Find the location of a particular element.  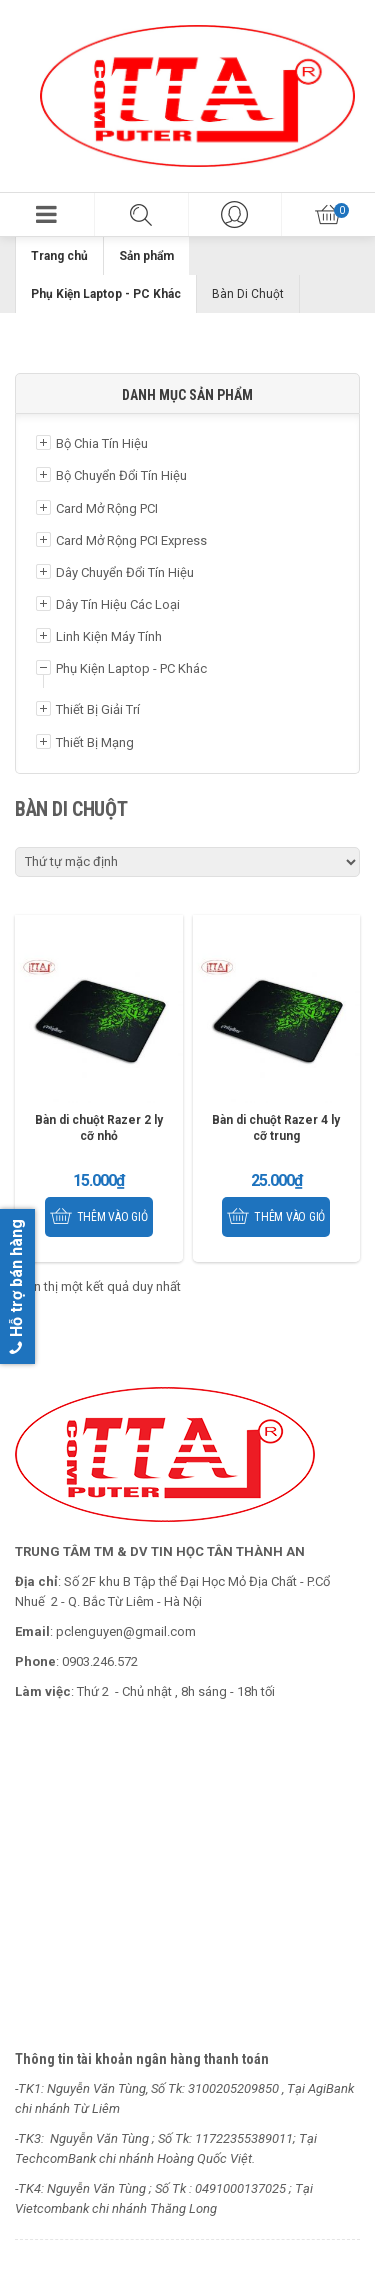

Dây Tín Hiệu Các Loại is located at coordinates (118, 604).